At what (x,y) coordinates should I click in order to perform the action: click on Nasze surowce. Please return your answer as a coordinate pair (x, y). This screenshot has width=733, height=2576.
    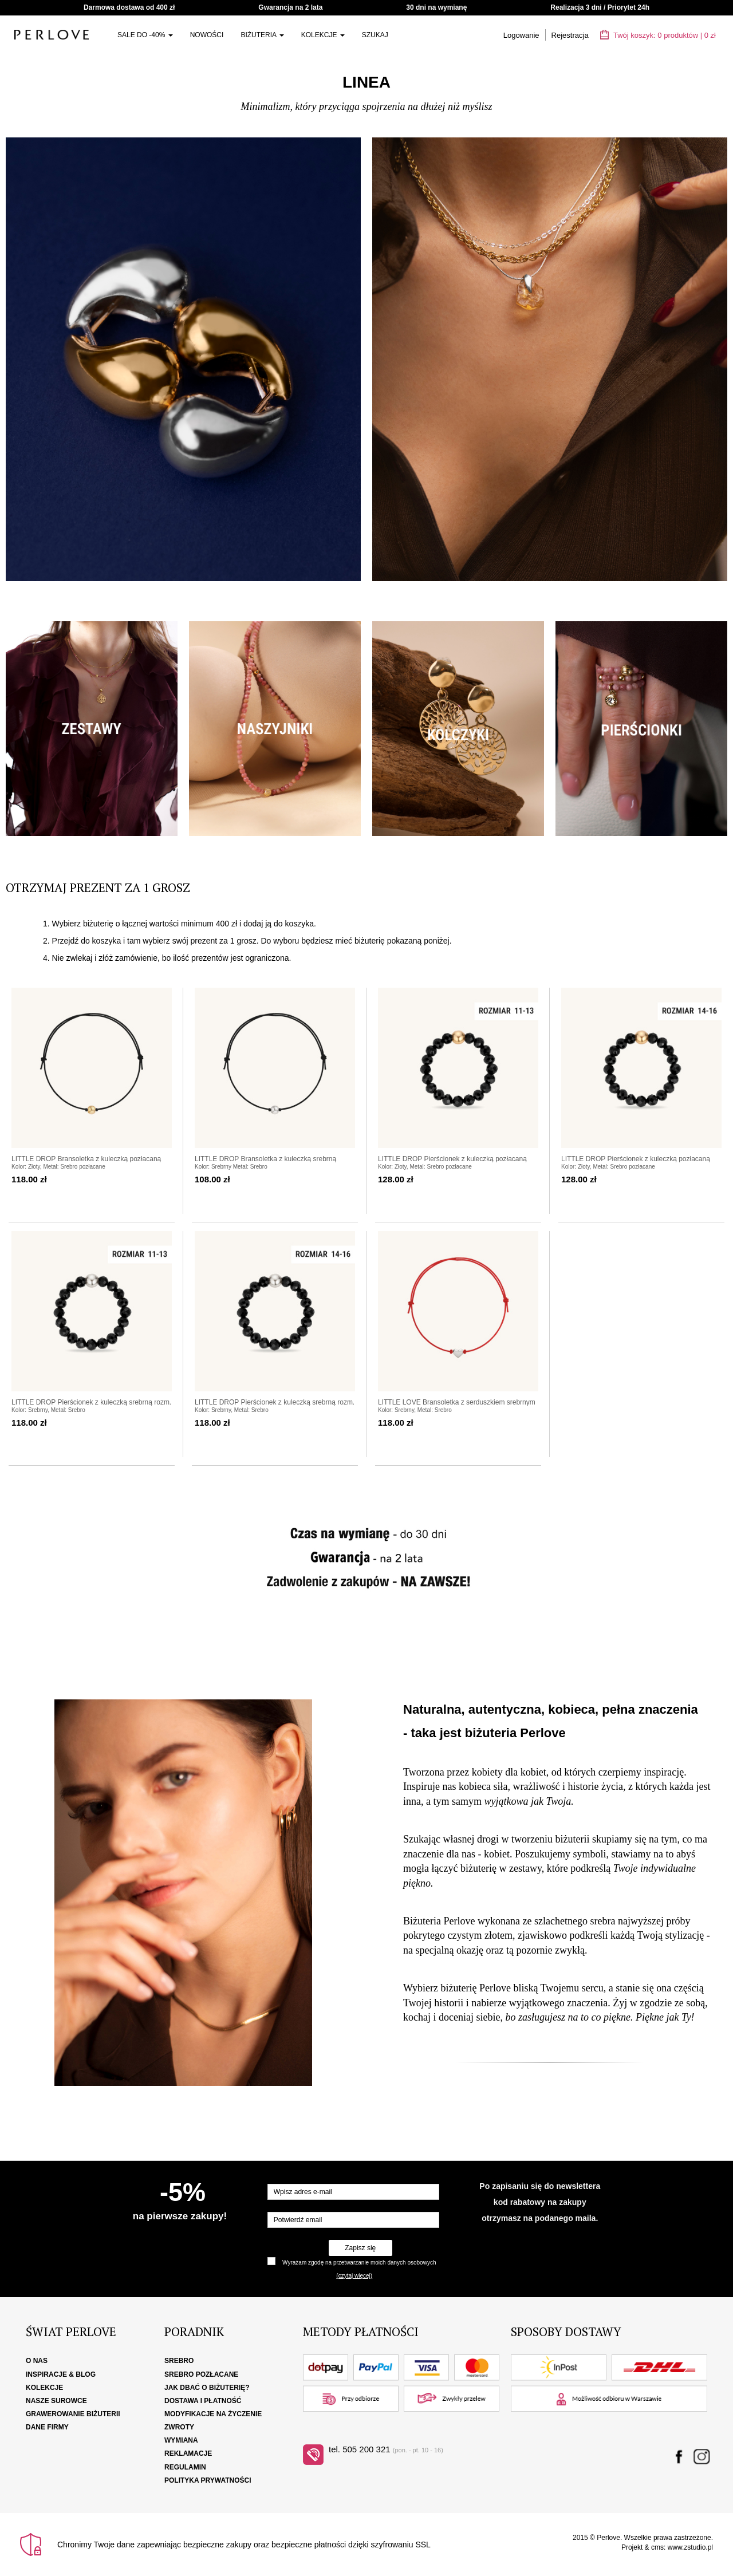
    Looking at the image, I should click on (56, 2401).